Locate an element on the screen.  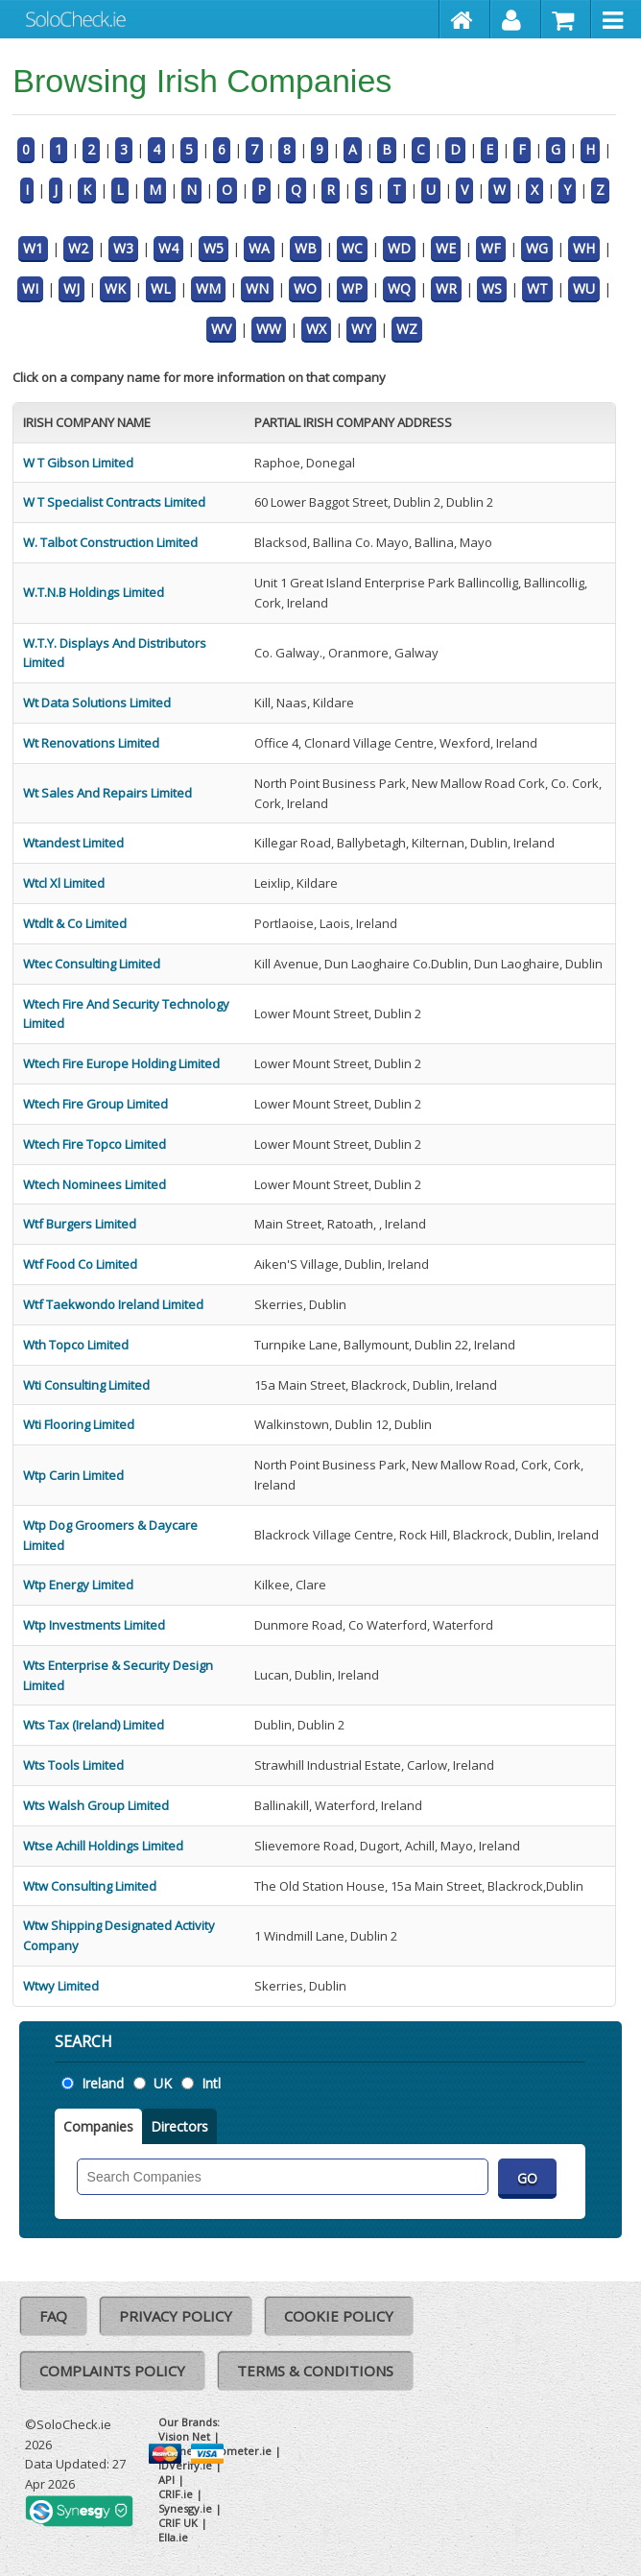
Wt Data Solutions Limited is located at coordinates (97, 702).